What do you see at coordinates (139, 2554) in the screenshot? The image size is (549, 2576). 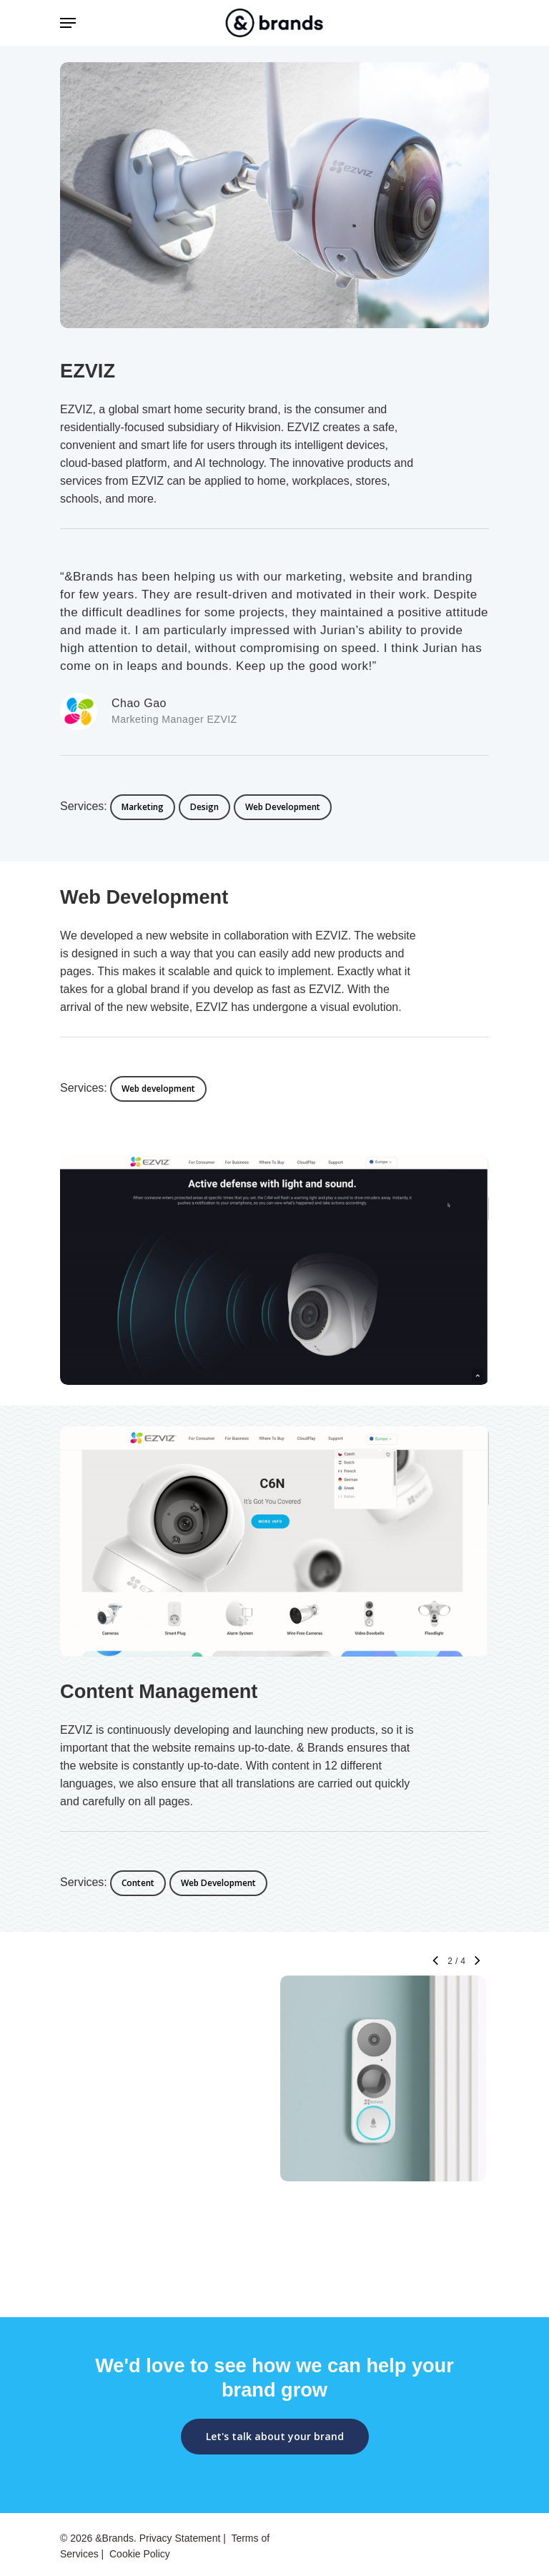 I see `Cookie Policy` at bounding box center [139, 2554].